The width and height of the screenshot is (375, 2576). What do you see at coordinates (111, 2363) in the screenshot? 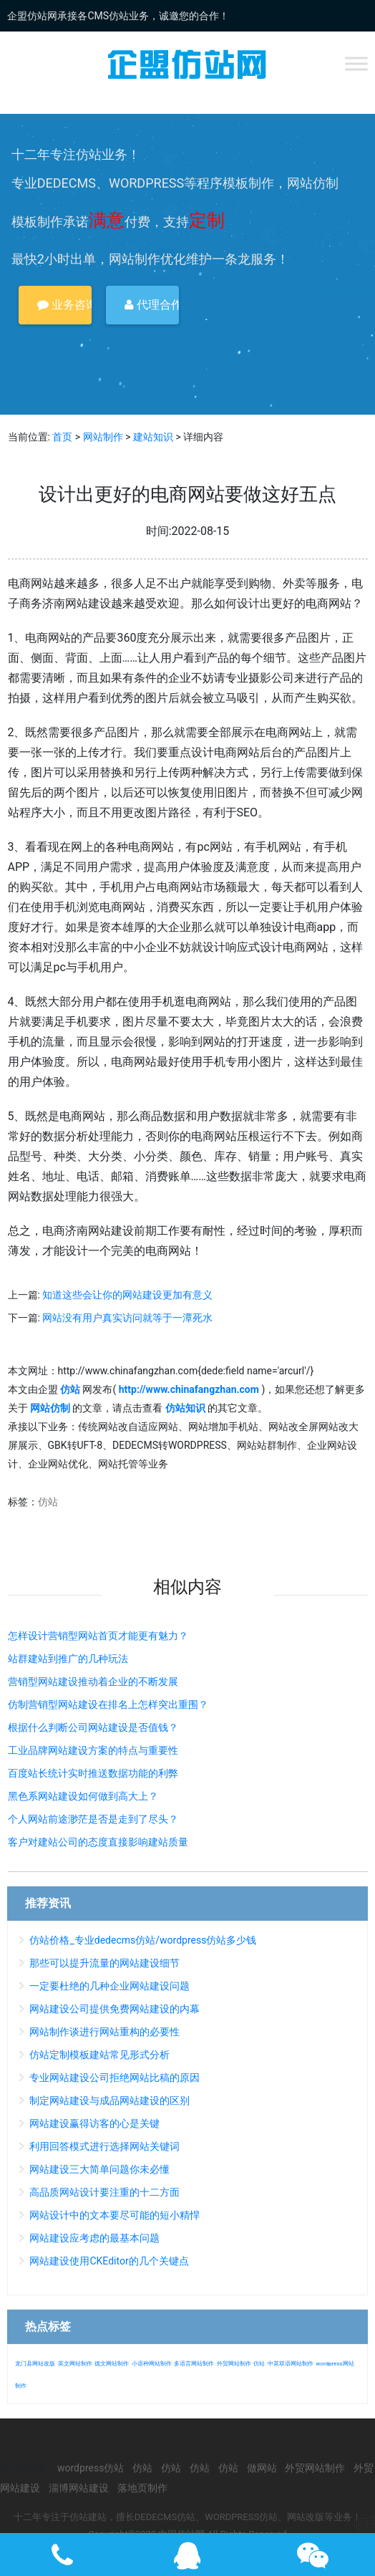
I see `德文网站制作` at bounding box center [111, 2363].